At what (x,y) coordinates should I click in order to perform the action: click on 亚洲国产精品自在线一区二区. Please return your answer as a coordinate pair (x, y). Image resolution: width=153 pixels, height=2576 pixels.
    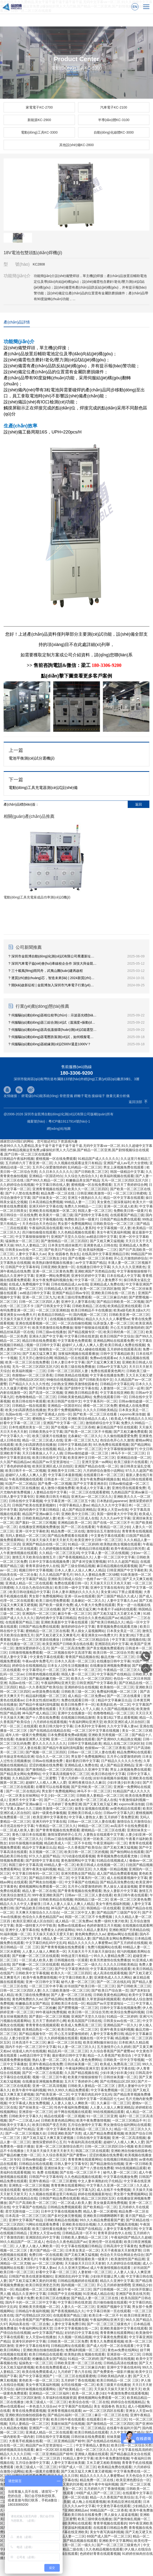
    Looking at the image, I should click on (96, 1466).